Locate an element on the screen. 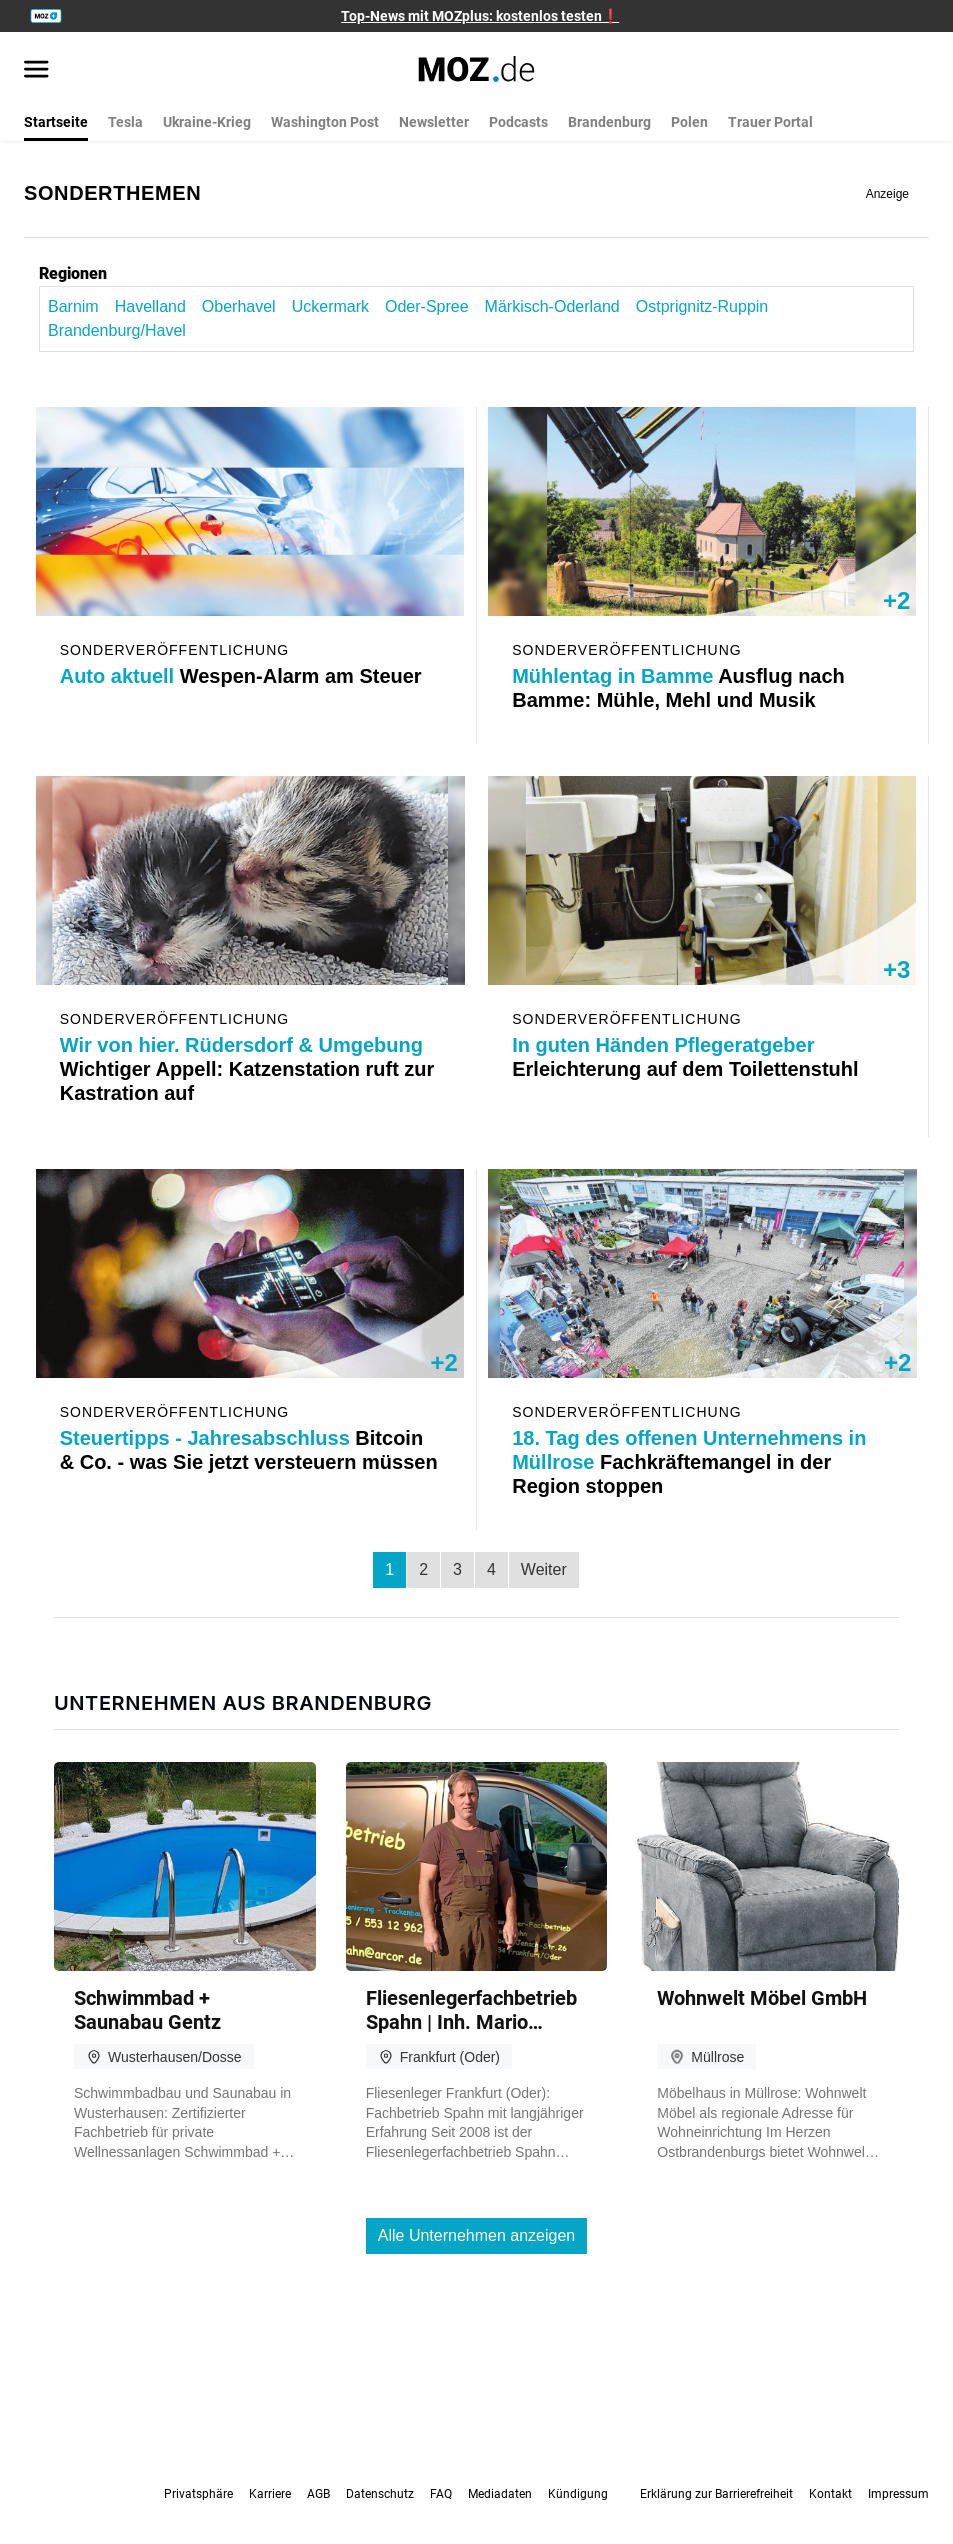 Image resolution: width=953 pixels, height=2544 pixels. Anzeige is located at coordinates (887, 194).